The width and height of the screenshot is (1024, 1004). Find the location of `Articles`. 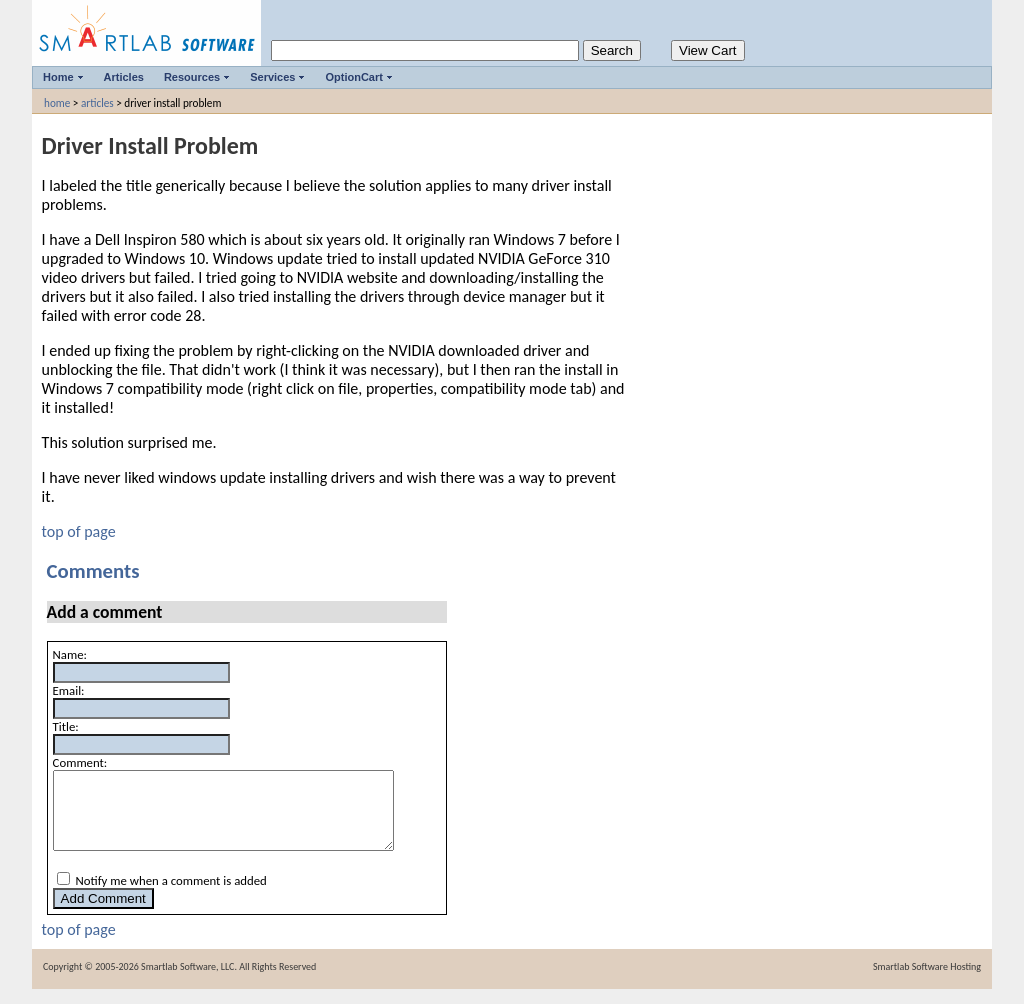

Articles is located at coordinates (124, 77).